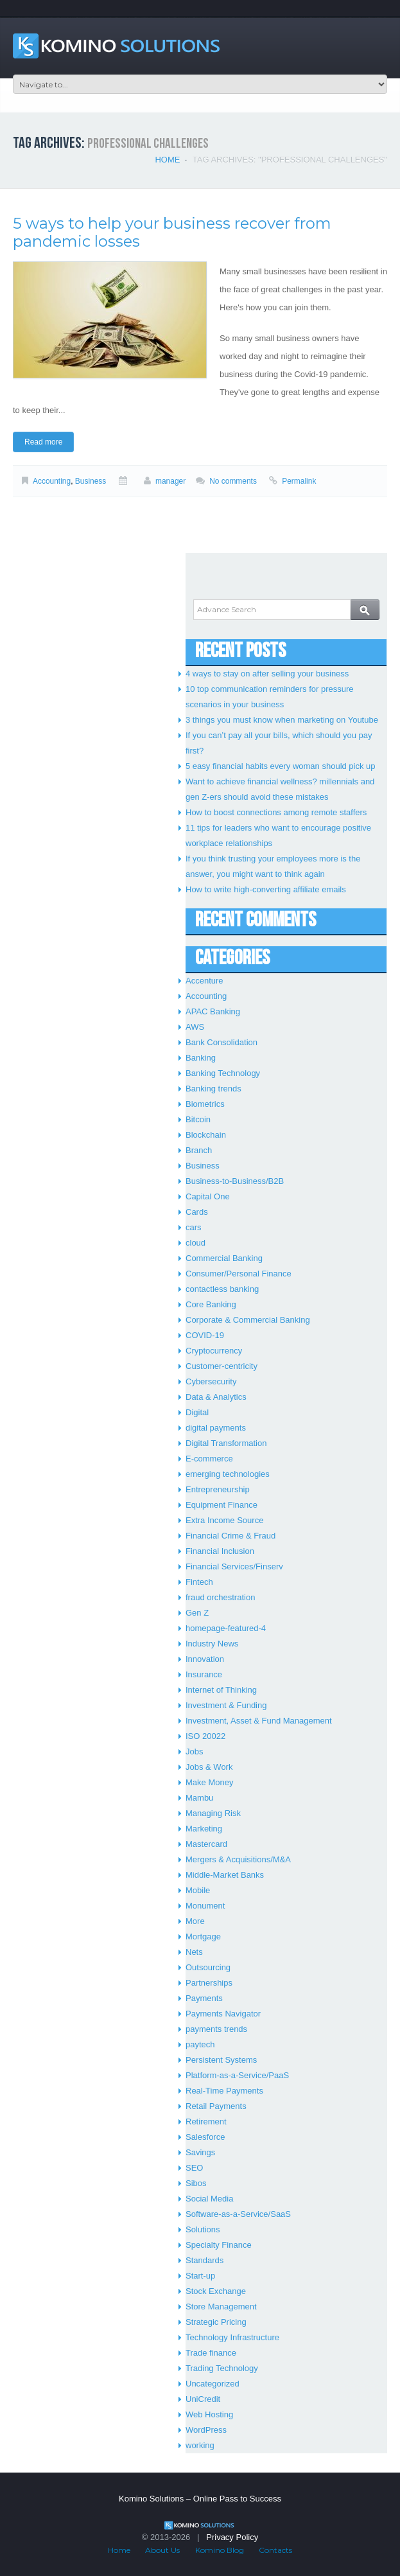  I want to click on Home, so click(167, 159).